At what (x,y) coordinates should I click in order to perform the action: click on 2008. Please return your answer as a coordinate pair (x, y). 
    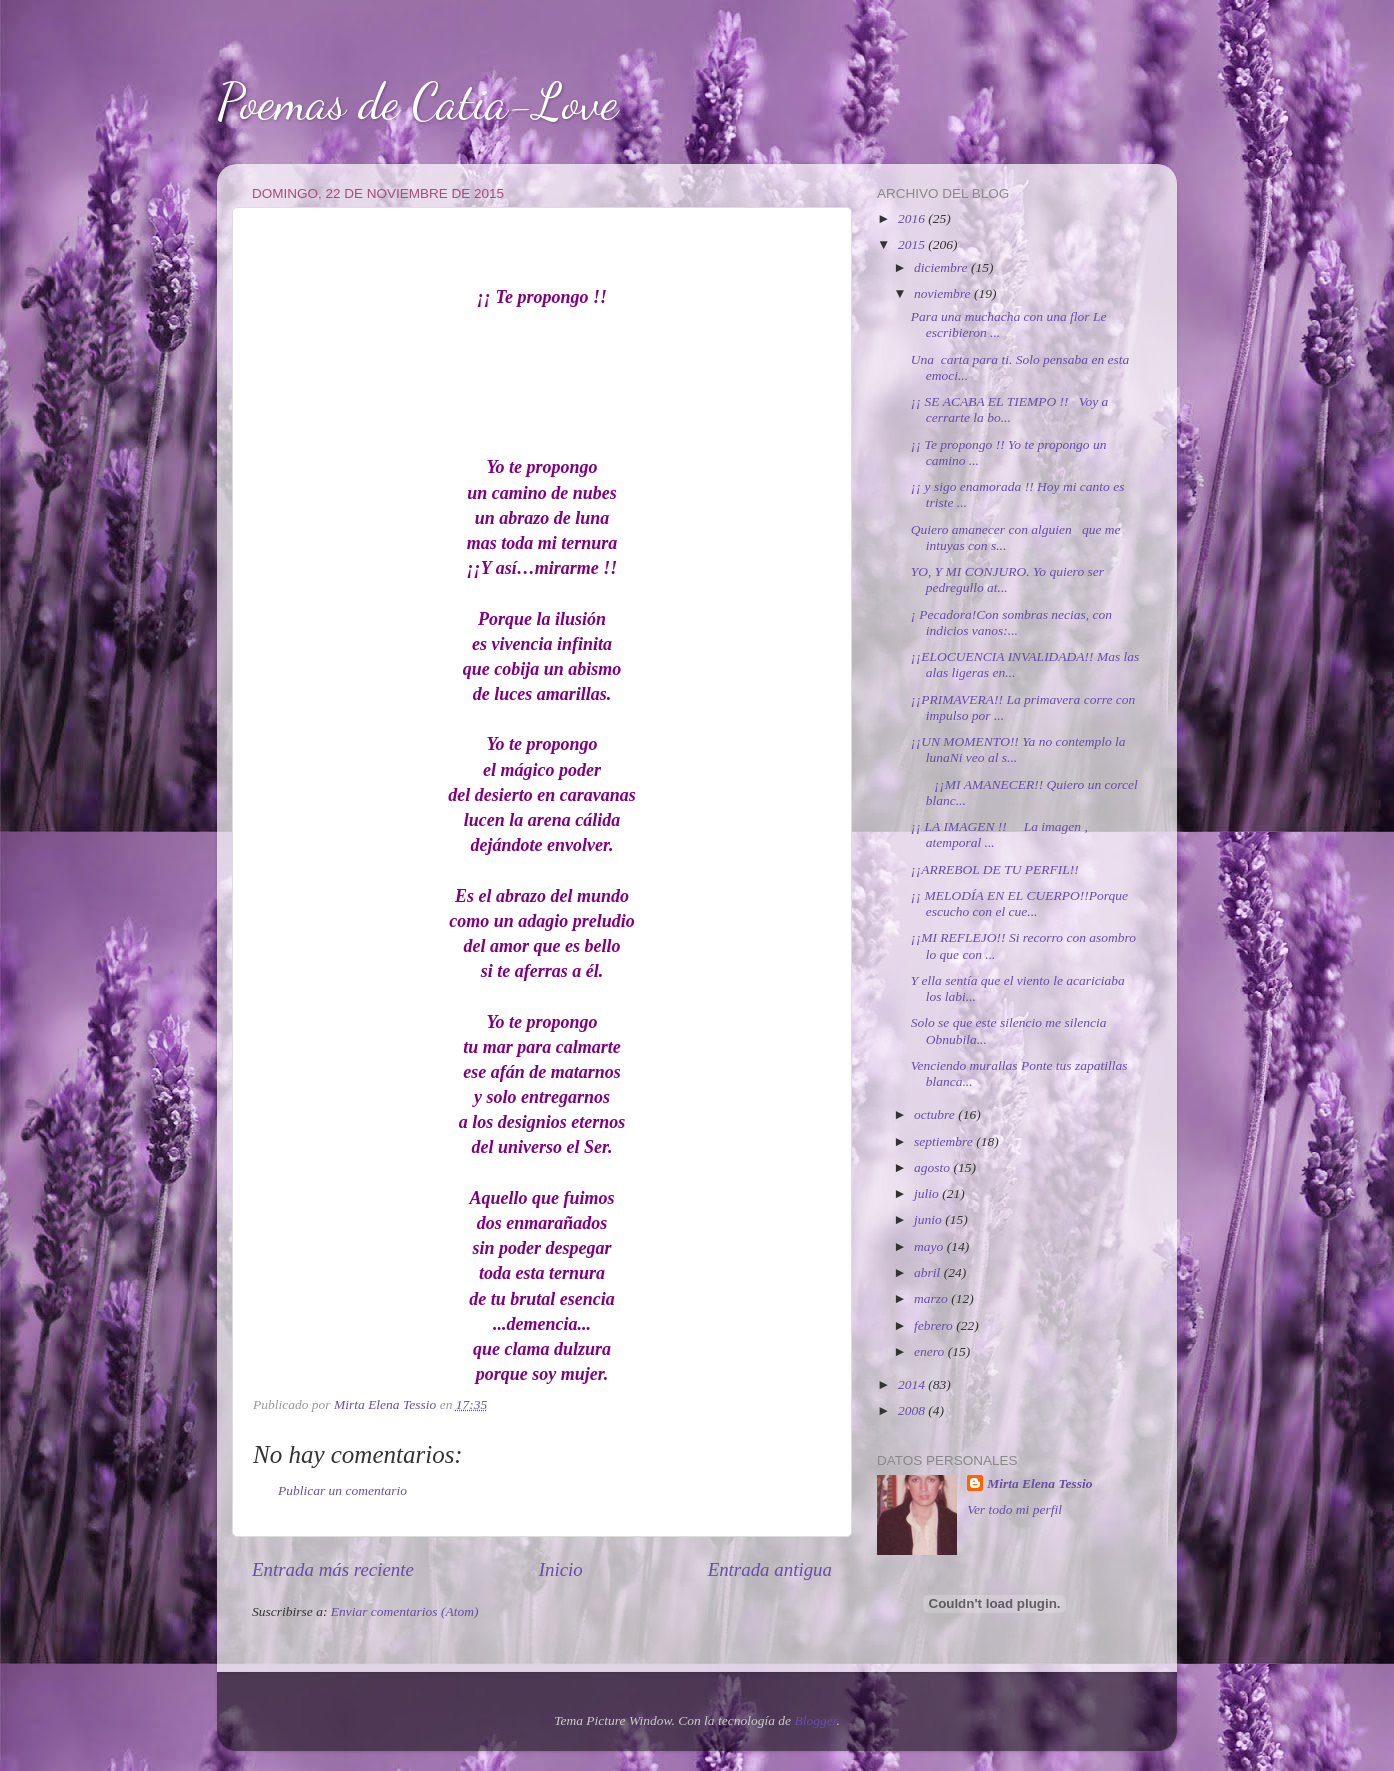
    Looking at the image, I should click on (913, 1410).